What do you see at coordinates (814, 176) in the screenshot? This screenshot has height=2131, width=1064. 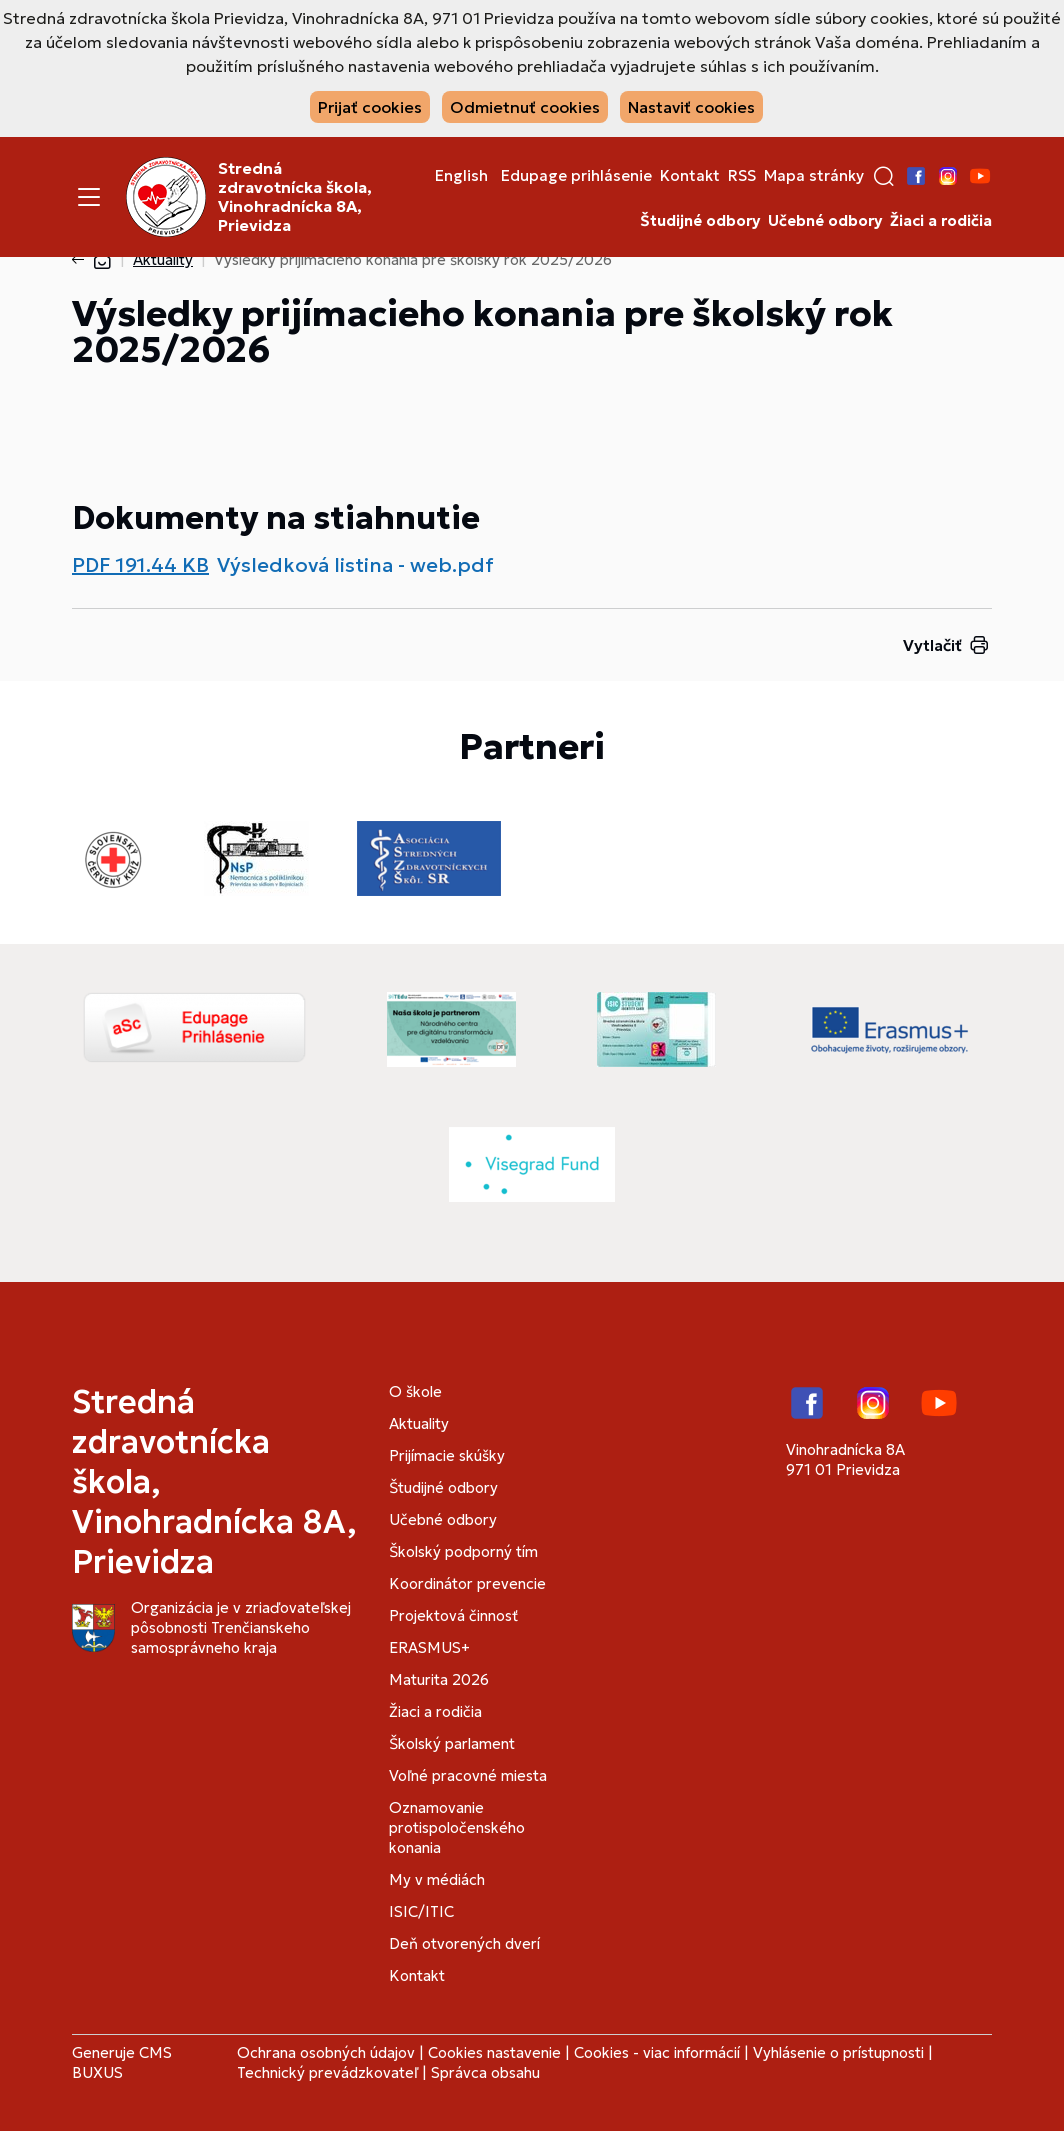 I see `Mapa stránky` at bounding box center [814, 176].